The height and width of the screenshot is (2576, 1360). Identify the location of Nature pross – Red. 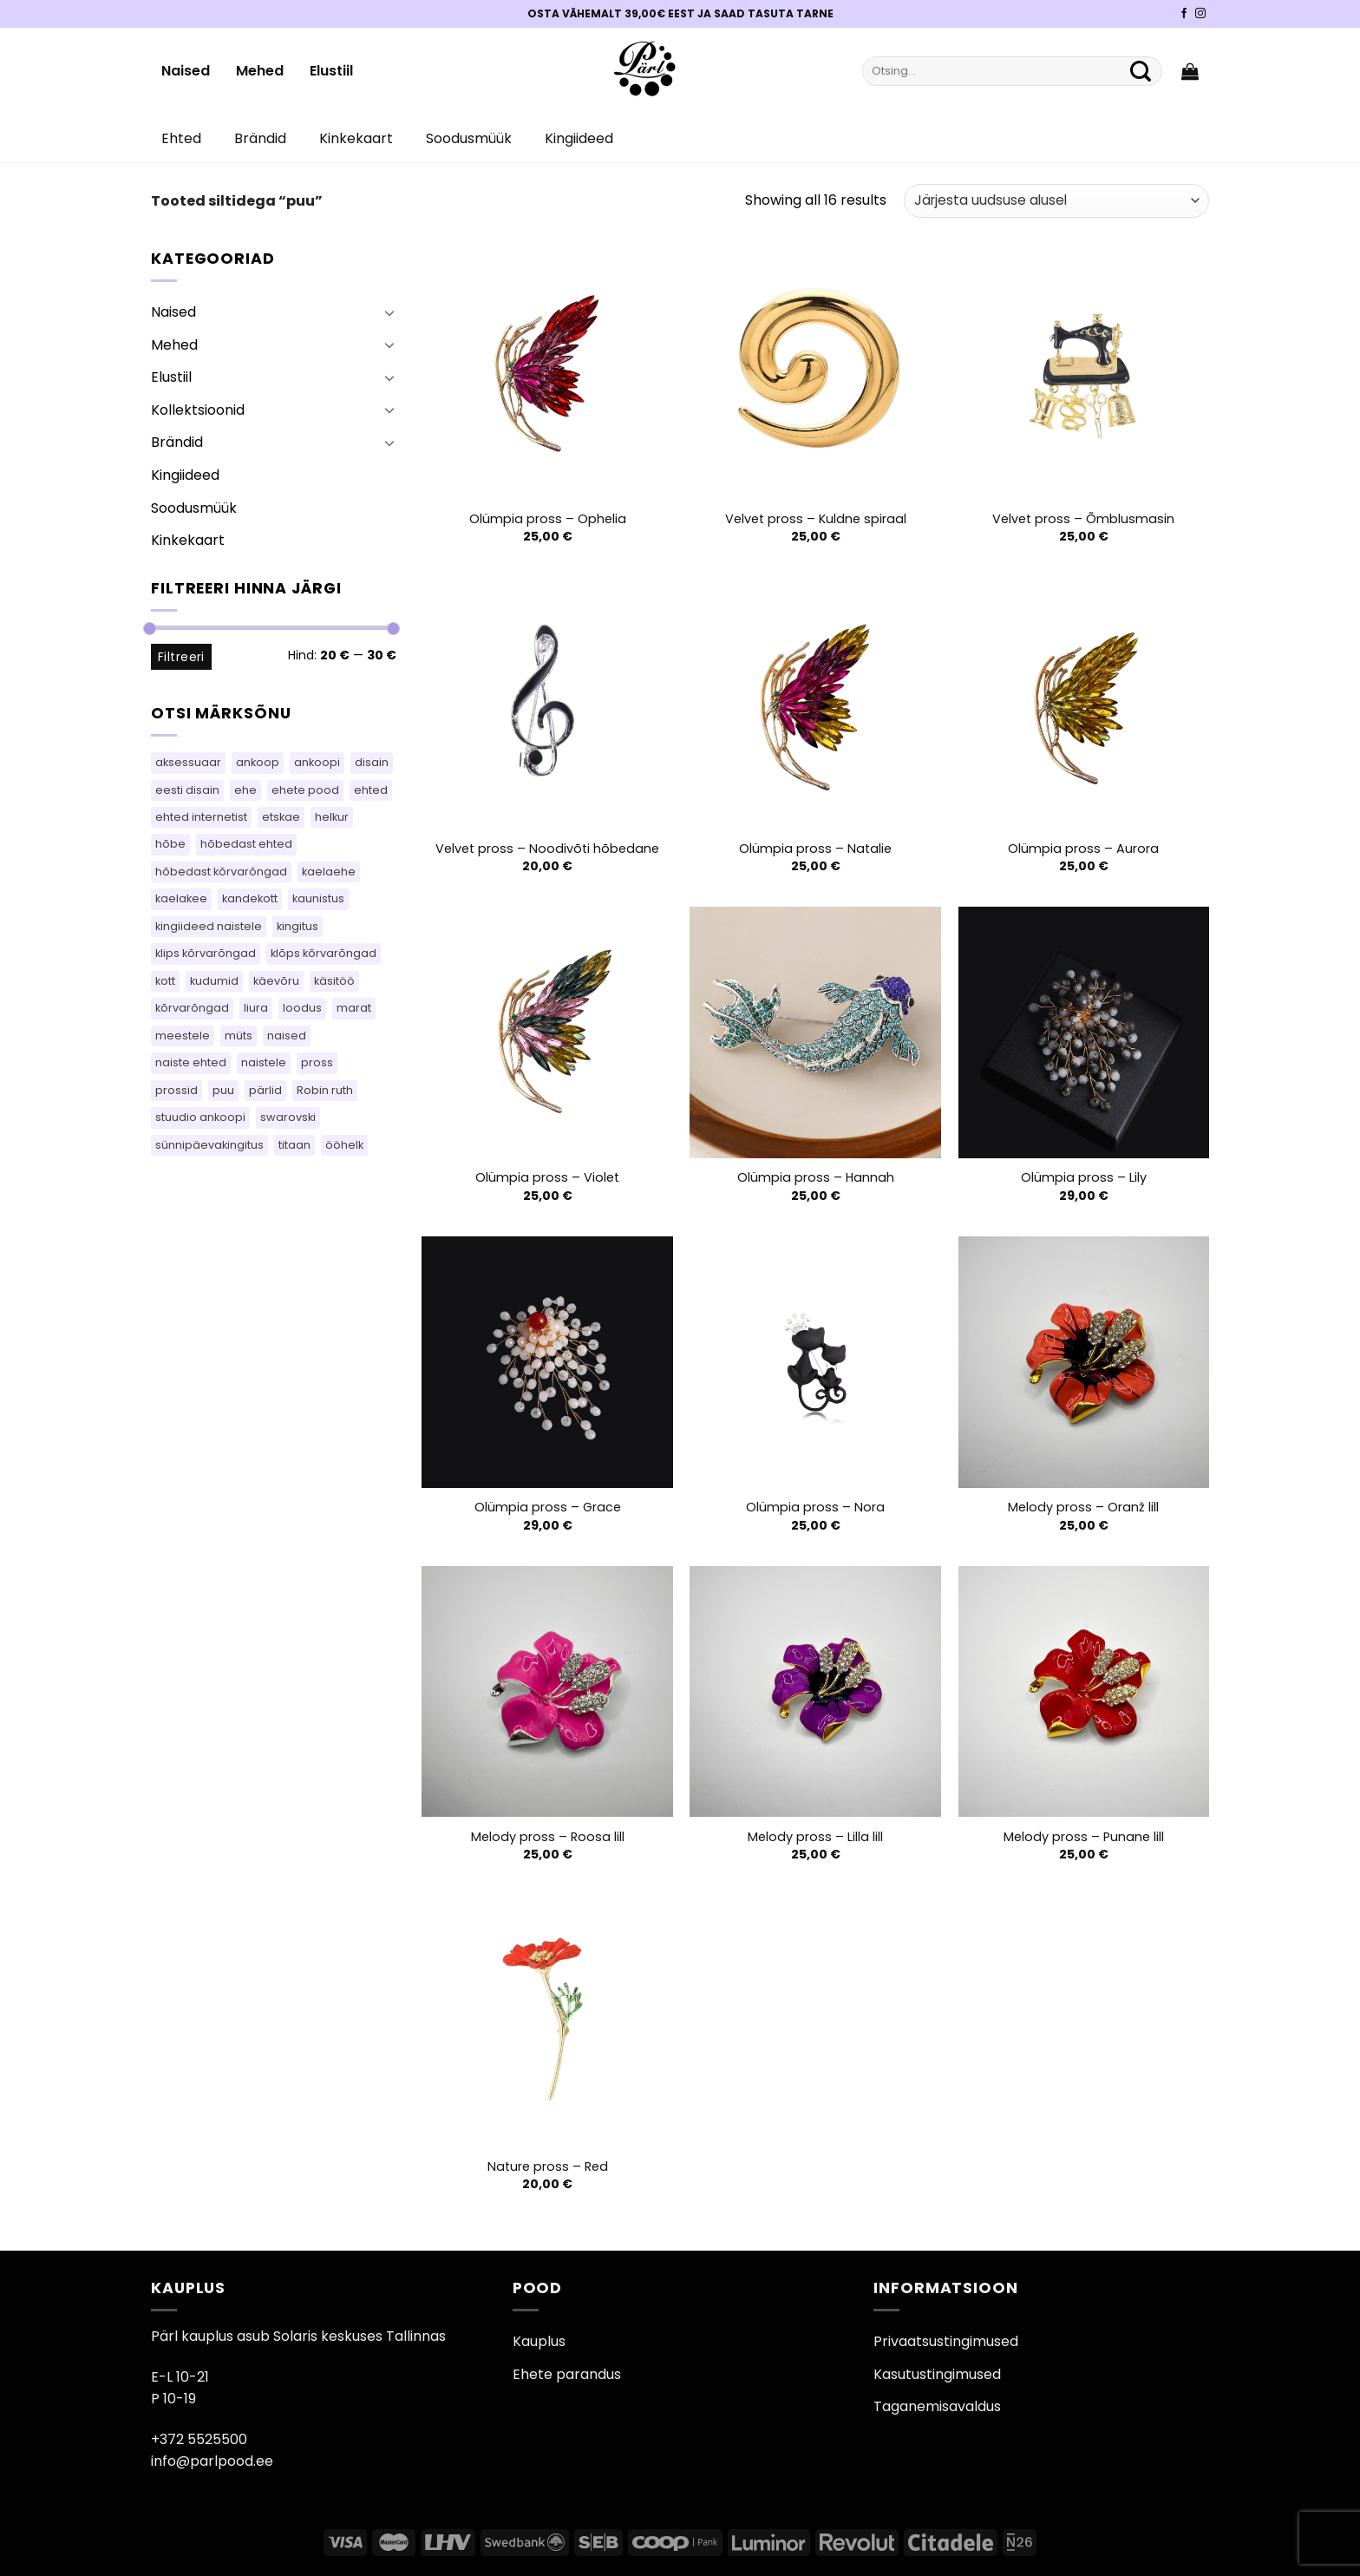
(547, 2167).